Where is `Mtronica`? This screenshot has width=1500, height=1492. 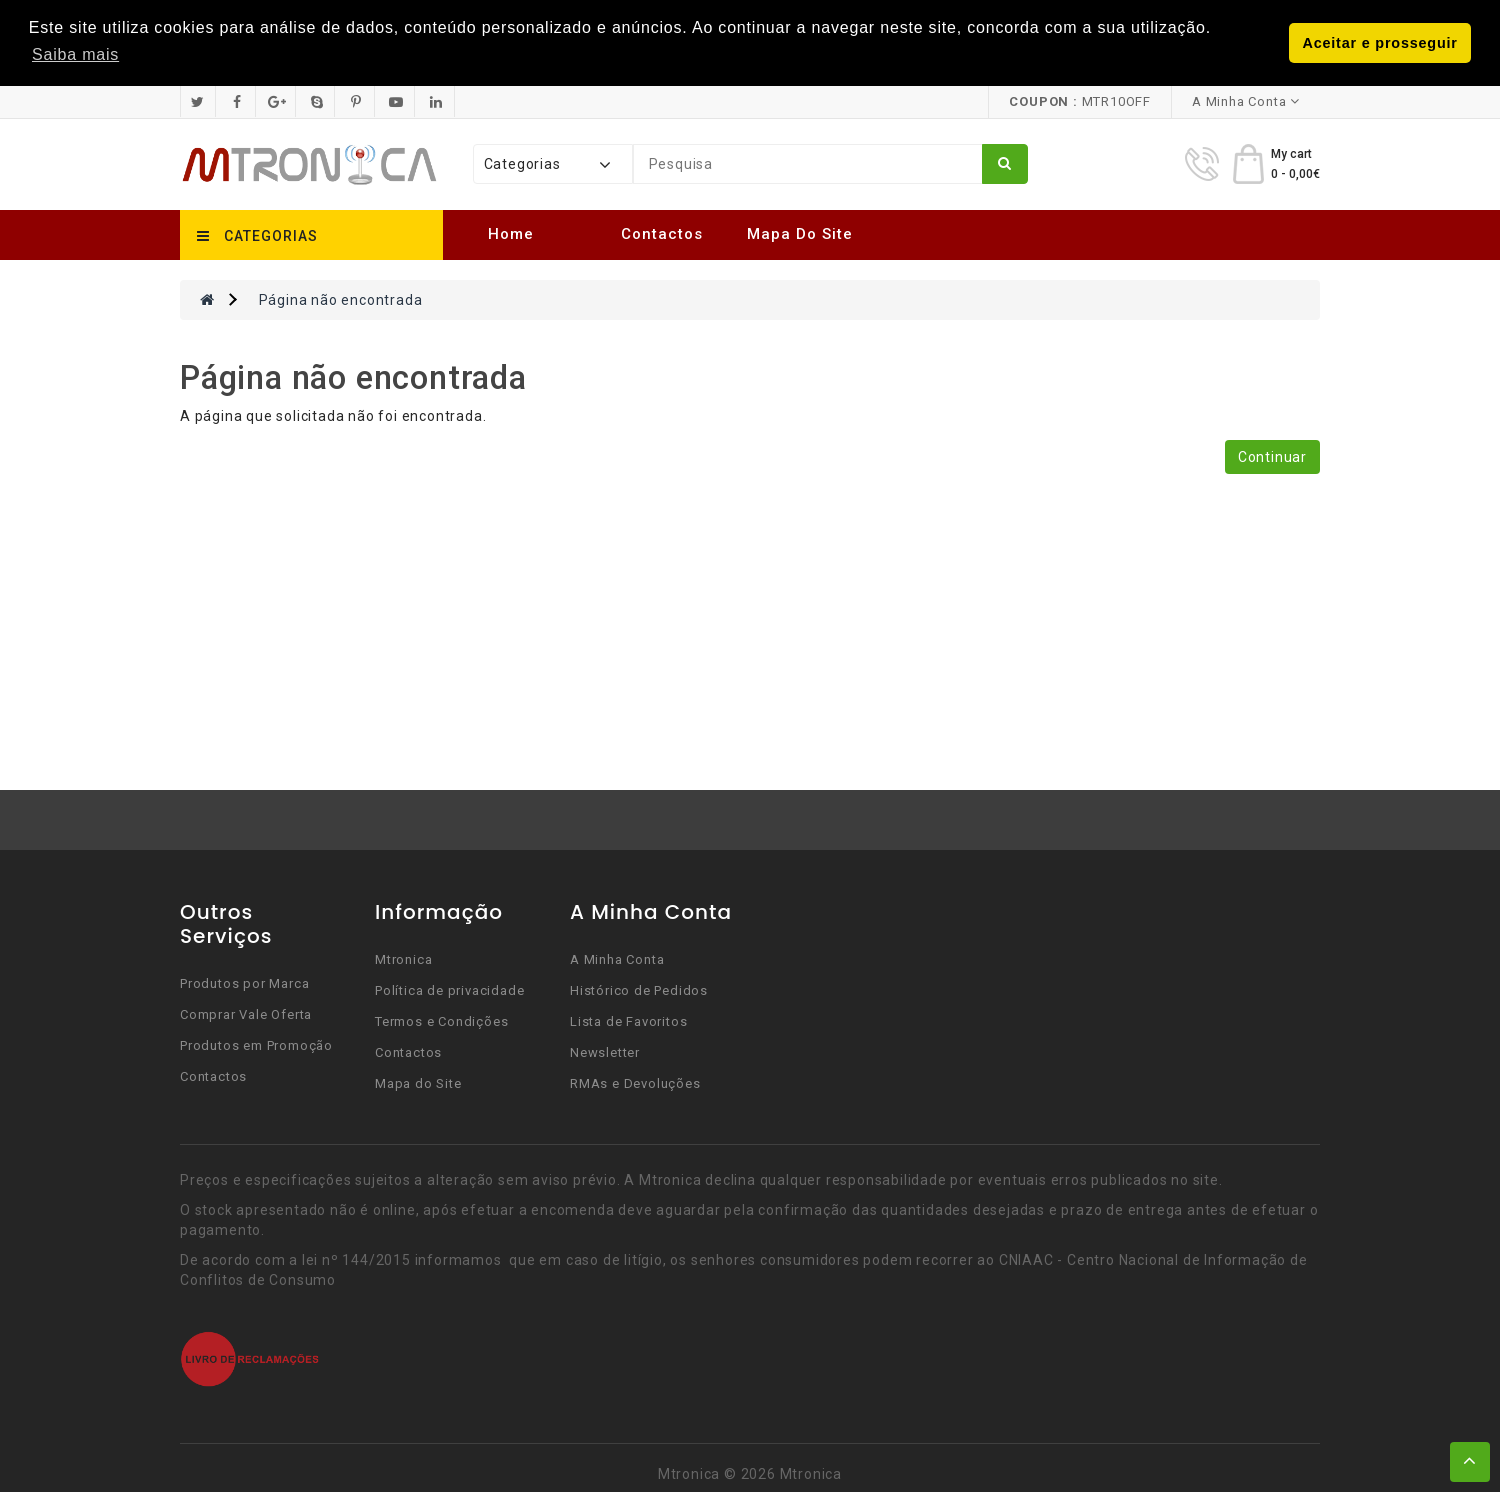
Mtronica is located at coordinates (403, 959).